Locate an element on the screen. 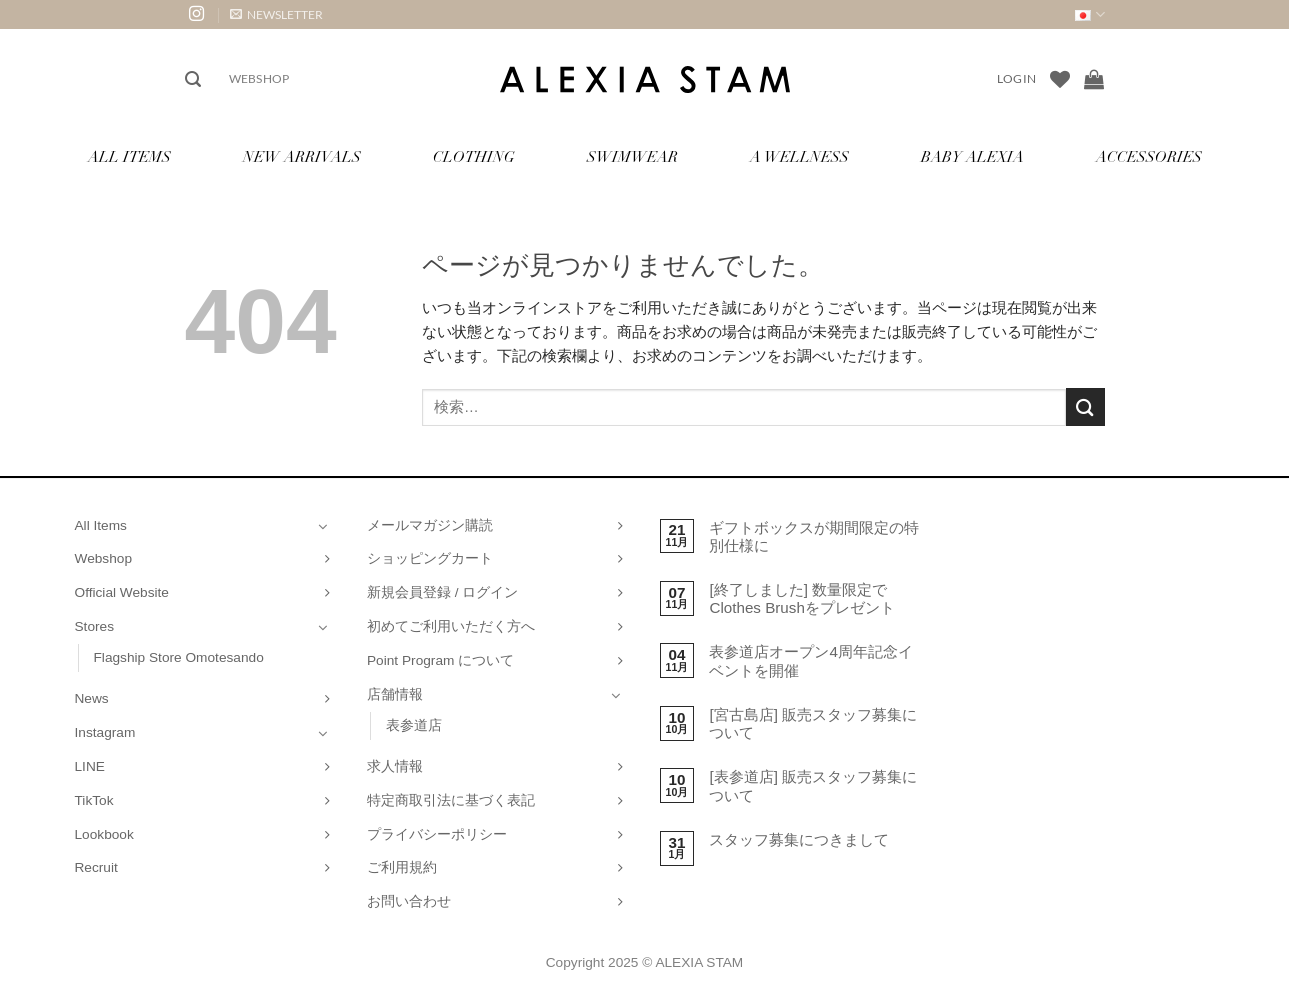  [インスタでフォロー] is located at coordinates (196, 14).